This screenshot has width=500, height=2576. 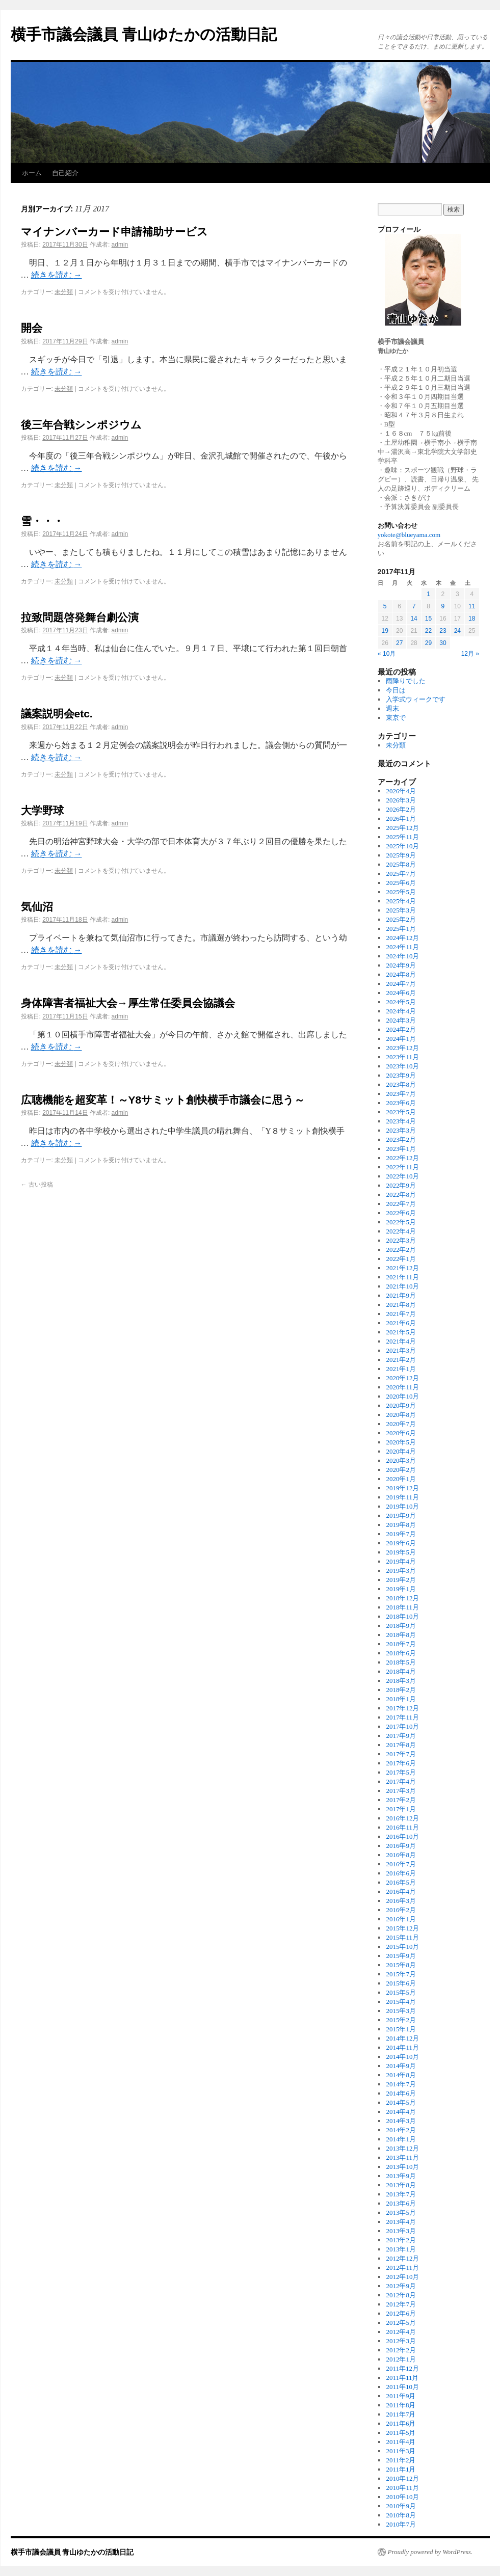 I want to click on 2019年4月, so click(x=401, y=1561).